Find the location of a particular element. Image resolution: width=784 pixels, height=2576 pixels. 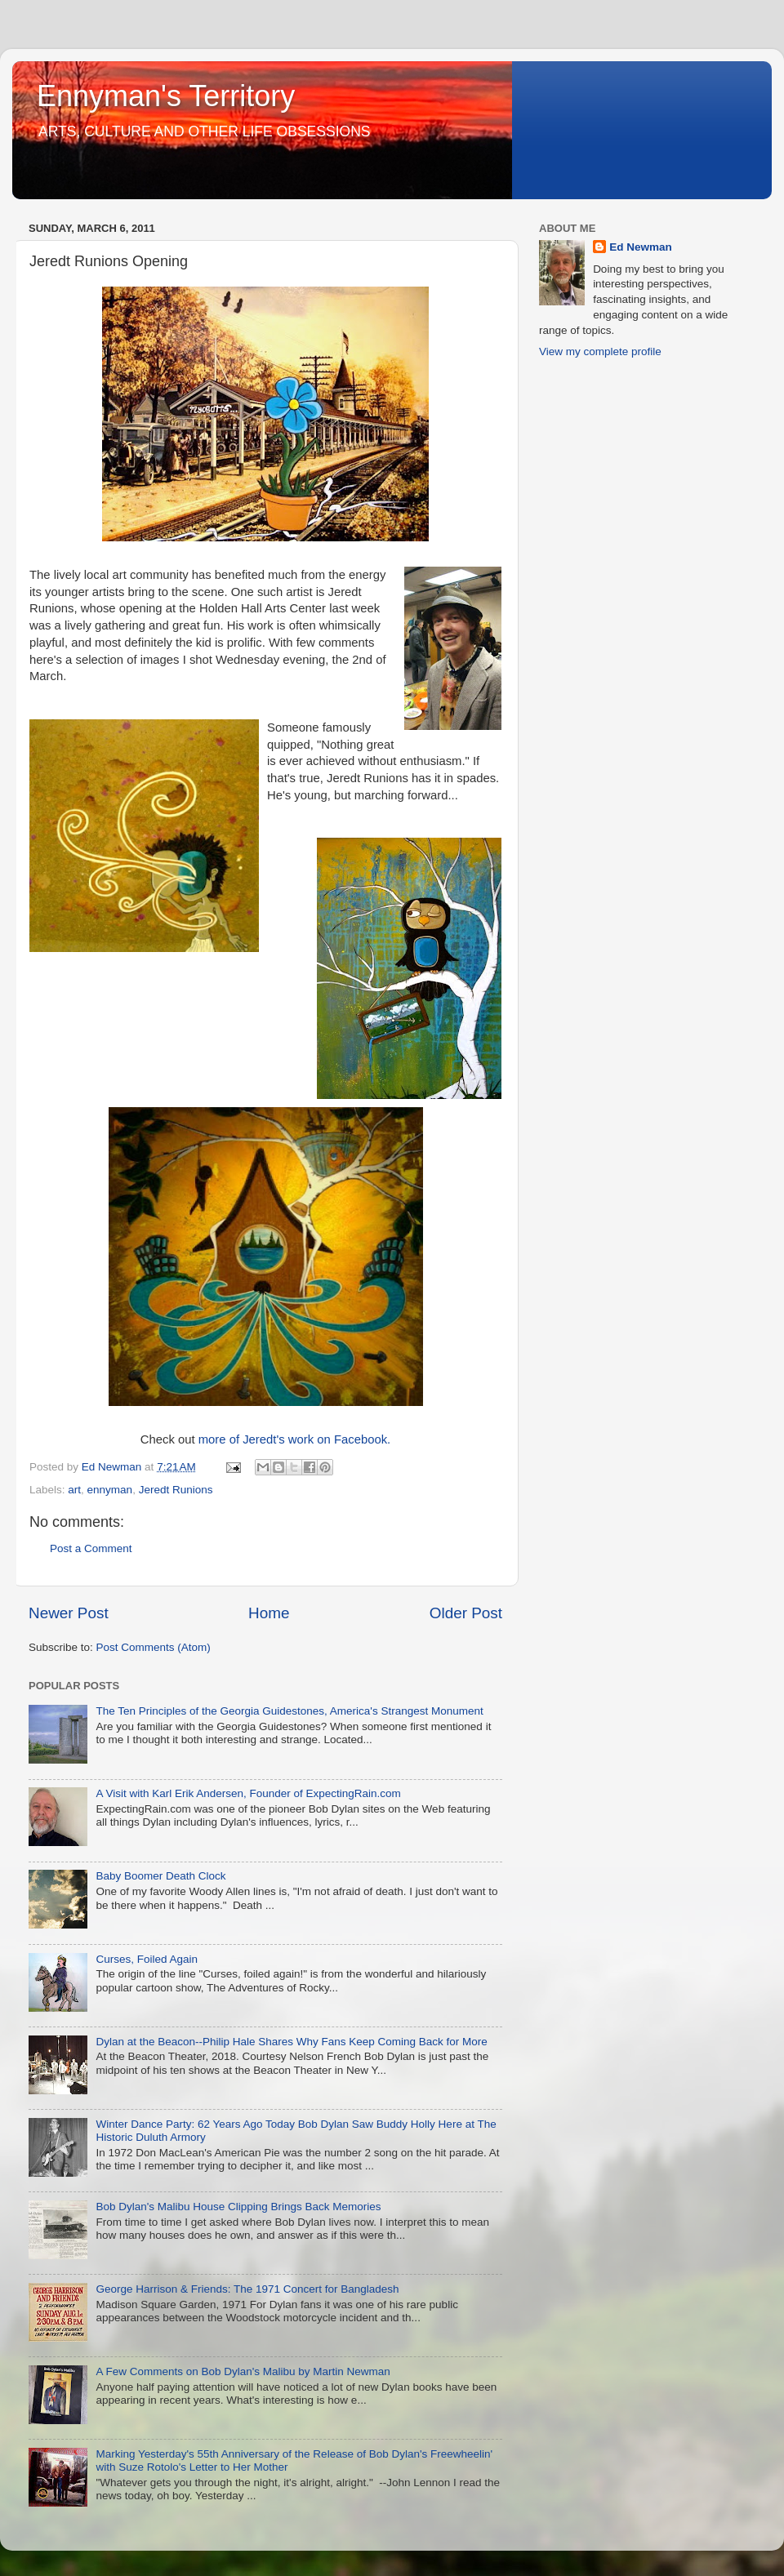

Jeredt Runions is located at coordinates (176, 1490).